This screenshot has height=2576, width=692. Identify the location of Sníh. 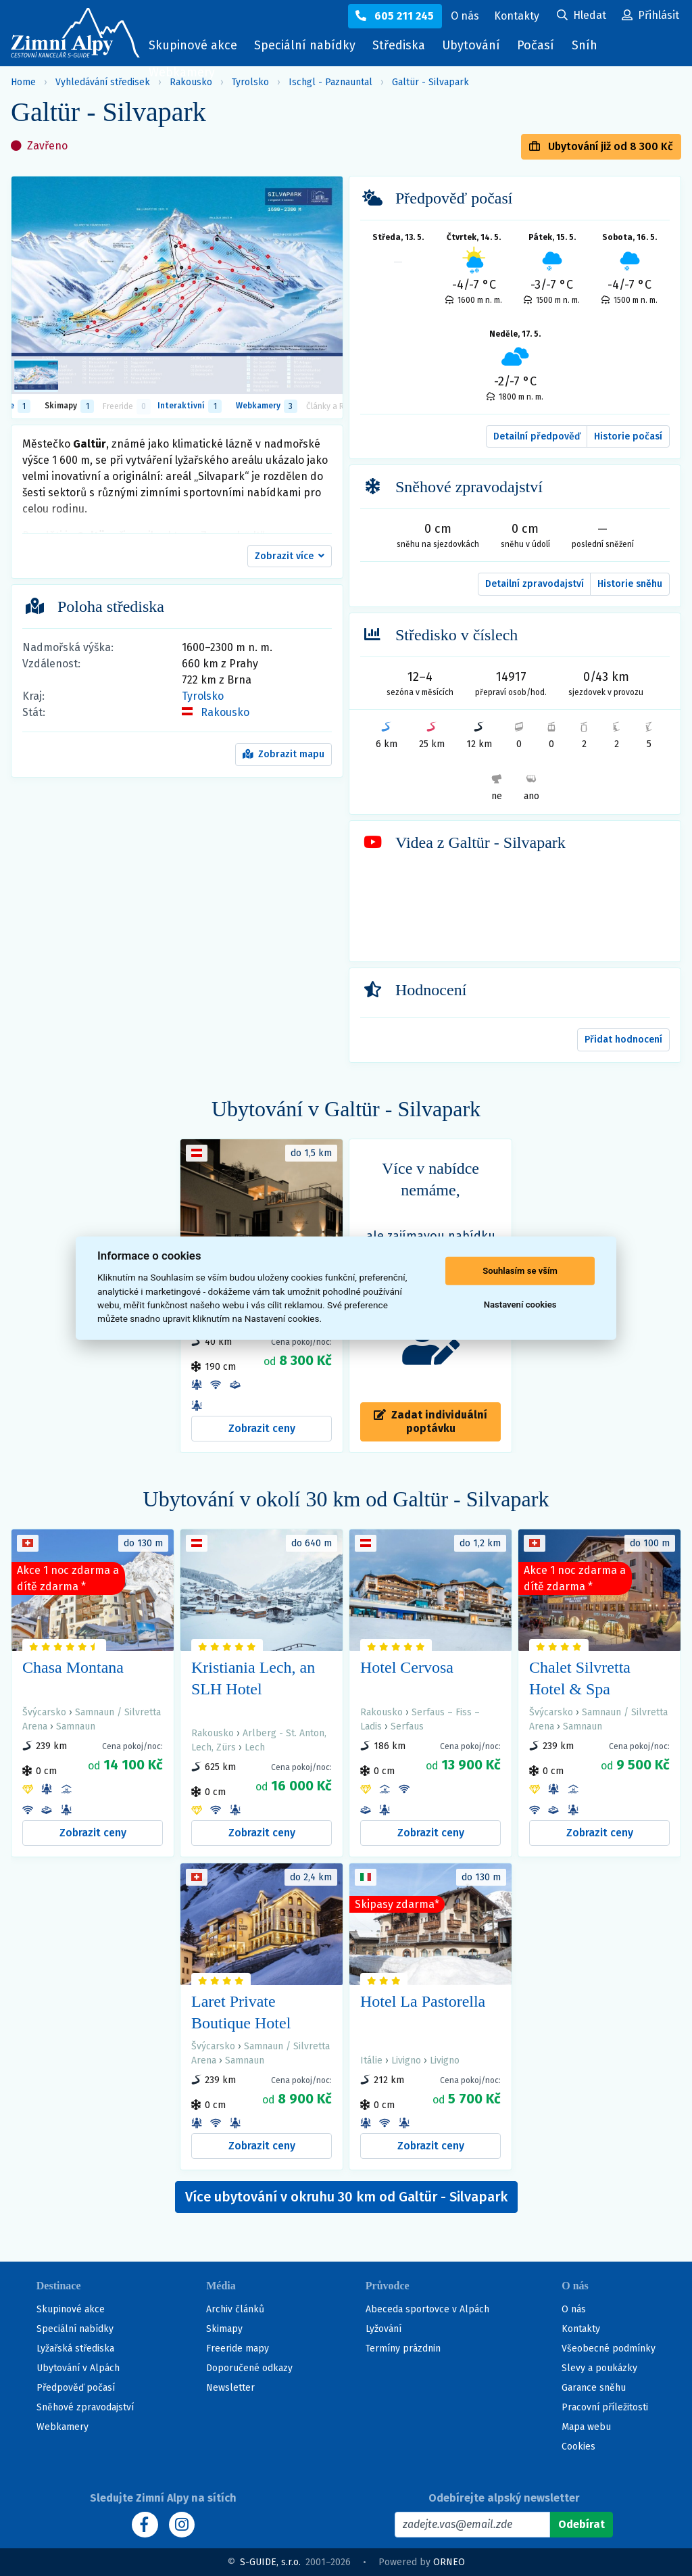
(588, 48).